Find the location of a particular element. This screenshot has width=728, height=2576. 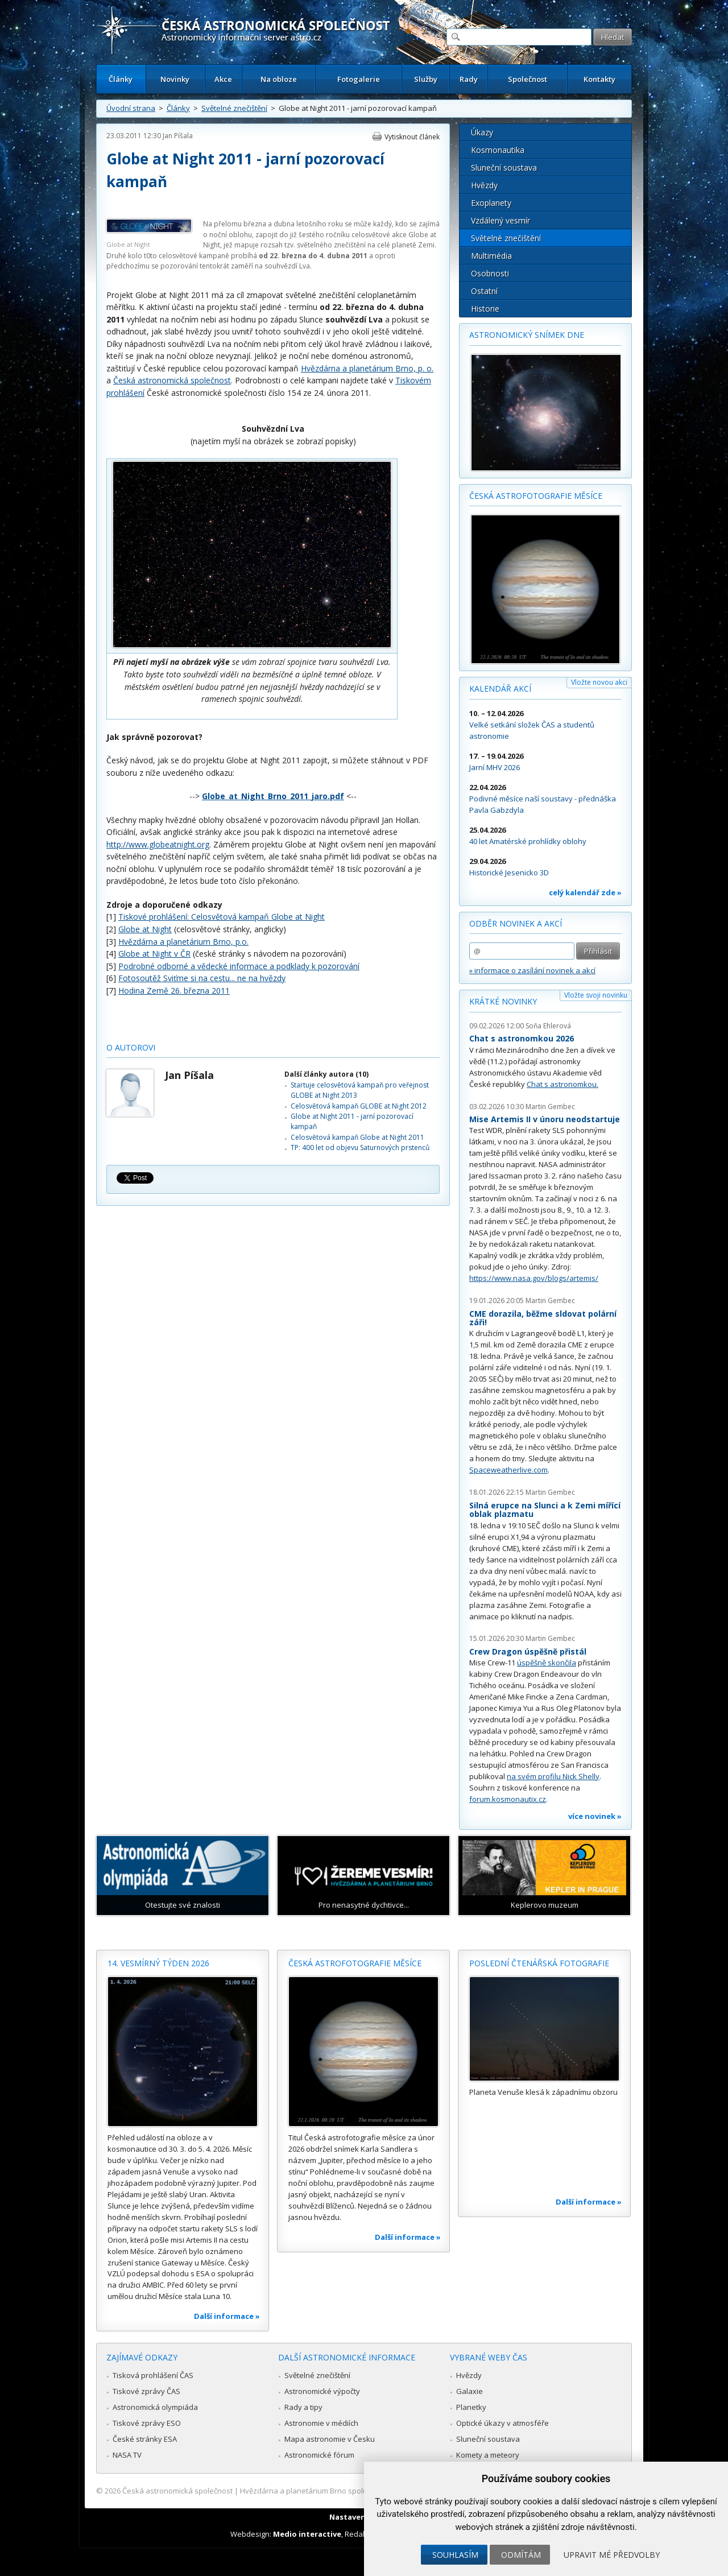

Celosvětová kampaň GLOBE at Night 2012 is located at coordinates (359, 1106).